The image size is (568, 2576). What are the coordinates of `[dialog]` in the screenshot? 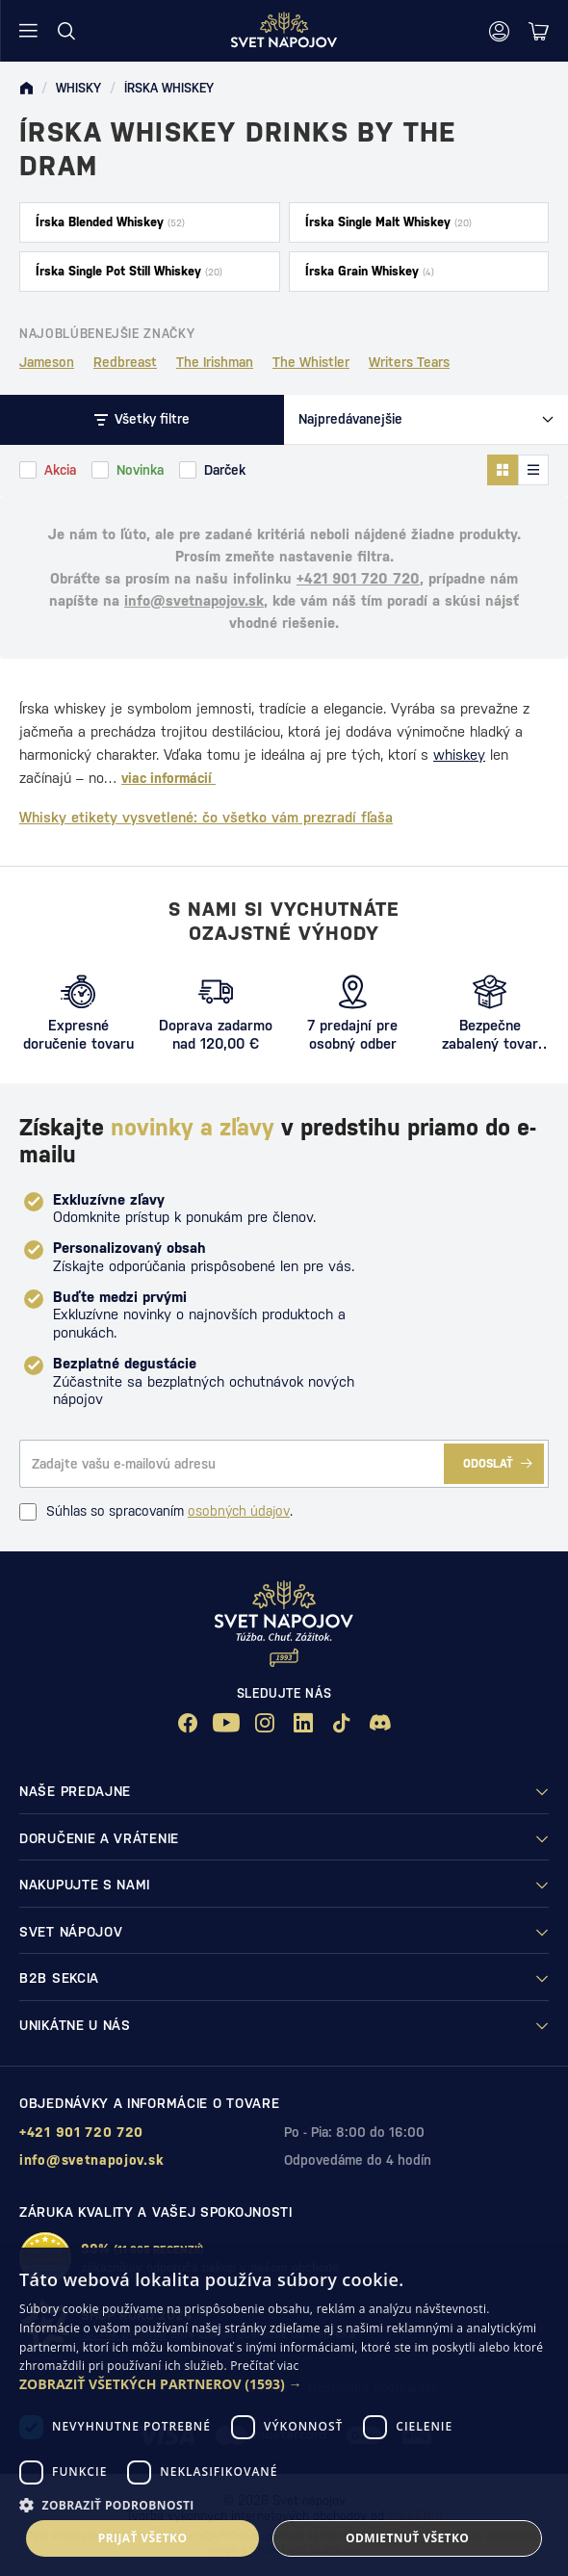 It's located at (284, 2412).